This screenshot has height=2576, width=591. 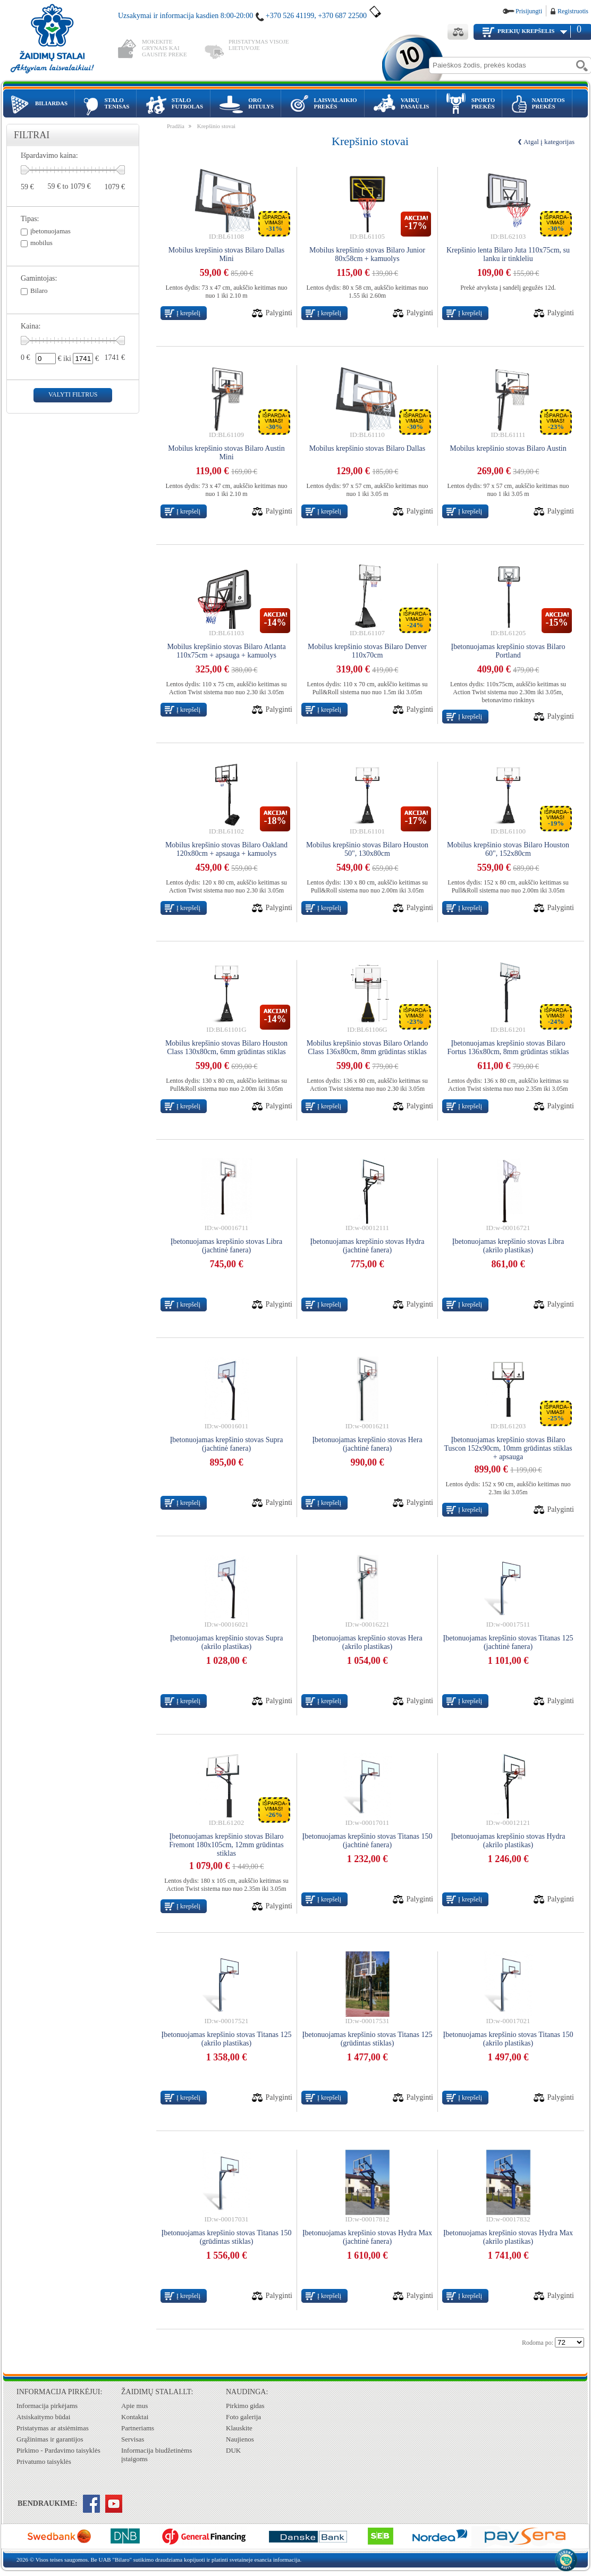 I want to click on Palyginti, so click(x=278, y=313).